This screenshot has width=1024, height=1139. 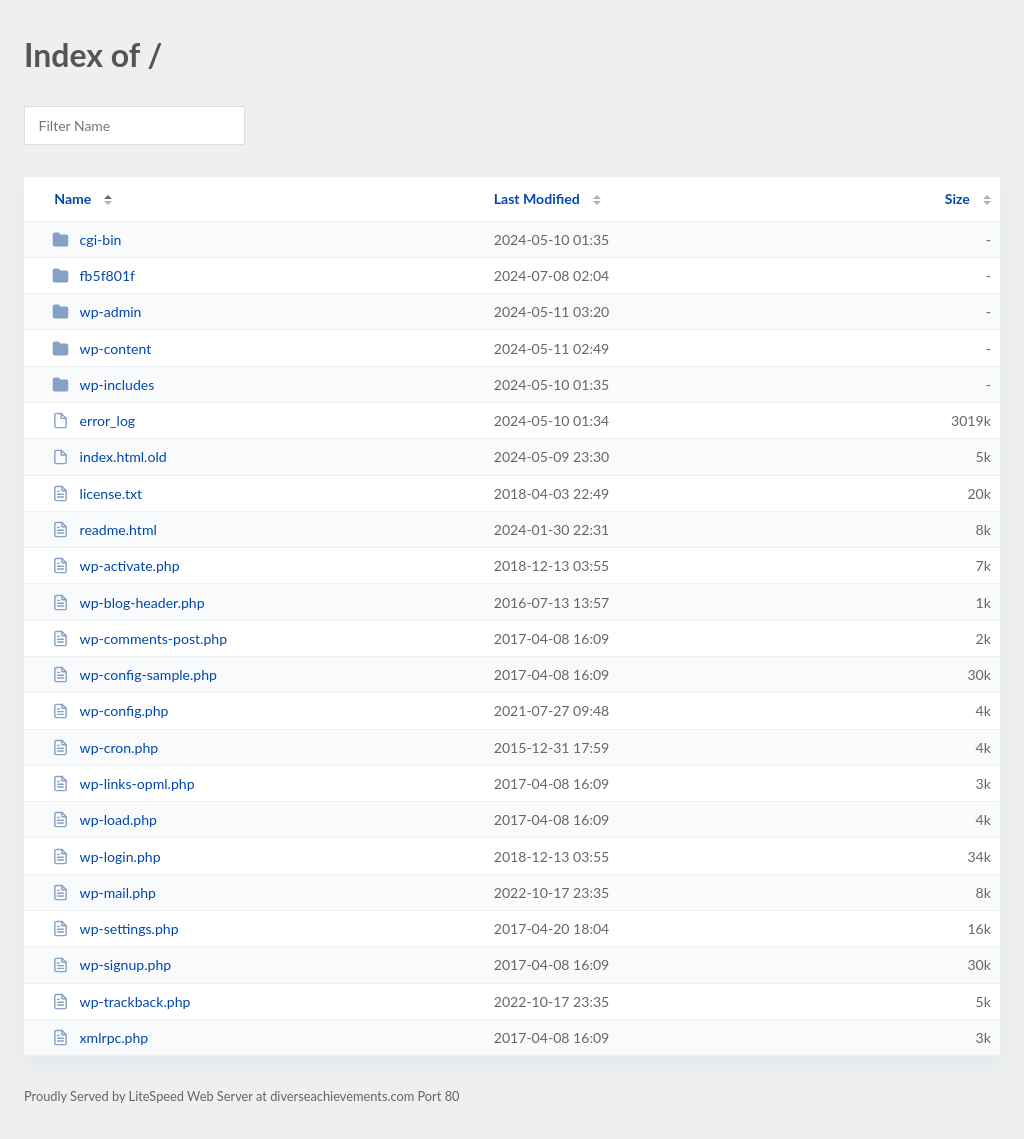 What do you see at coordinates (97, 493) in the screenshot?
I see `license.txt` at bounding box center [97, 493].